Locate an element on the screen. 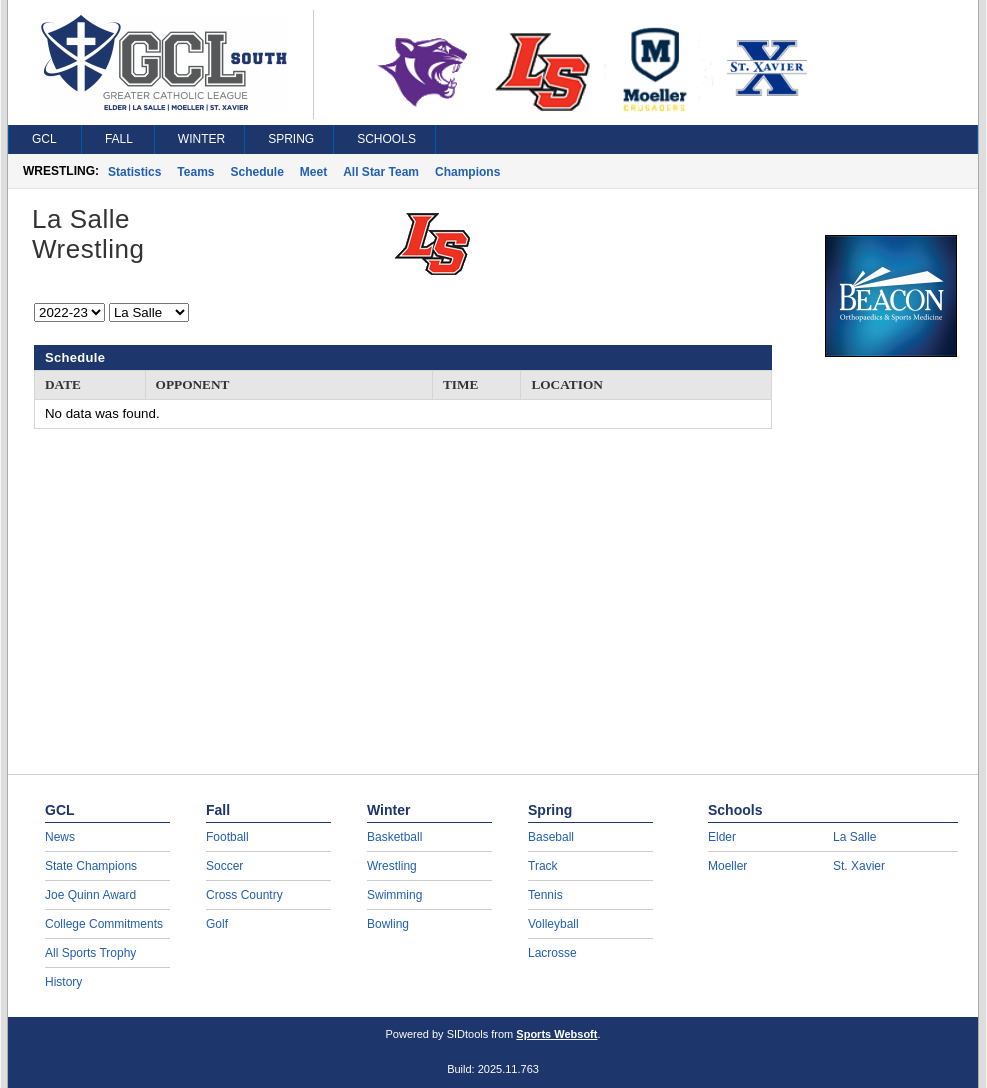 This screenshot has height=1088, width=987. Swimming is located at coordinates (394, 895).